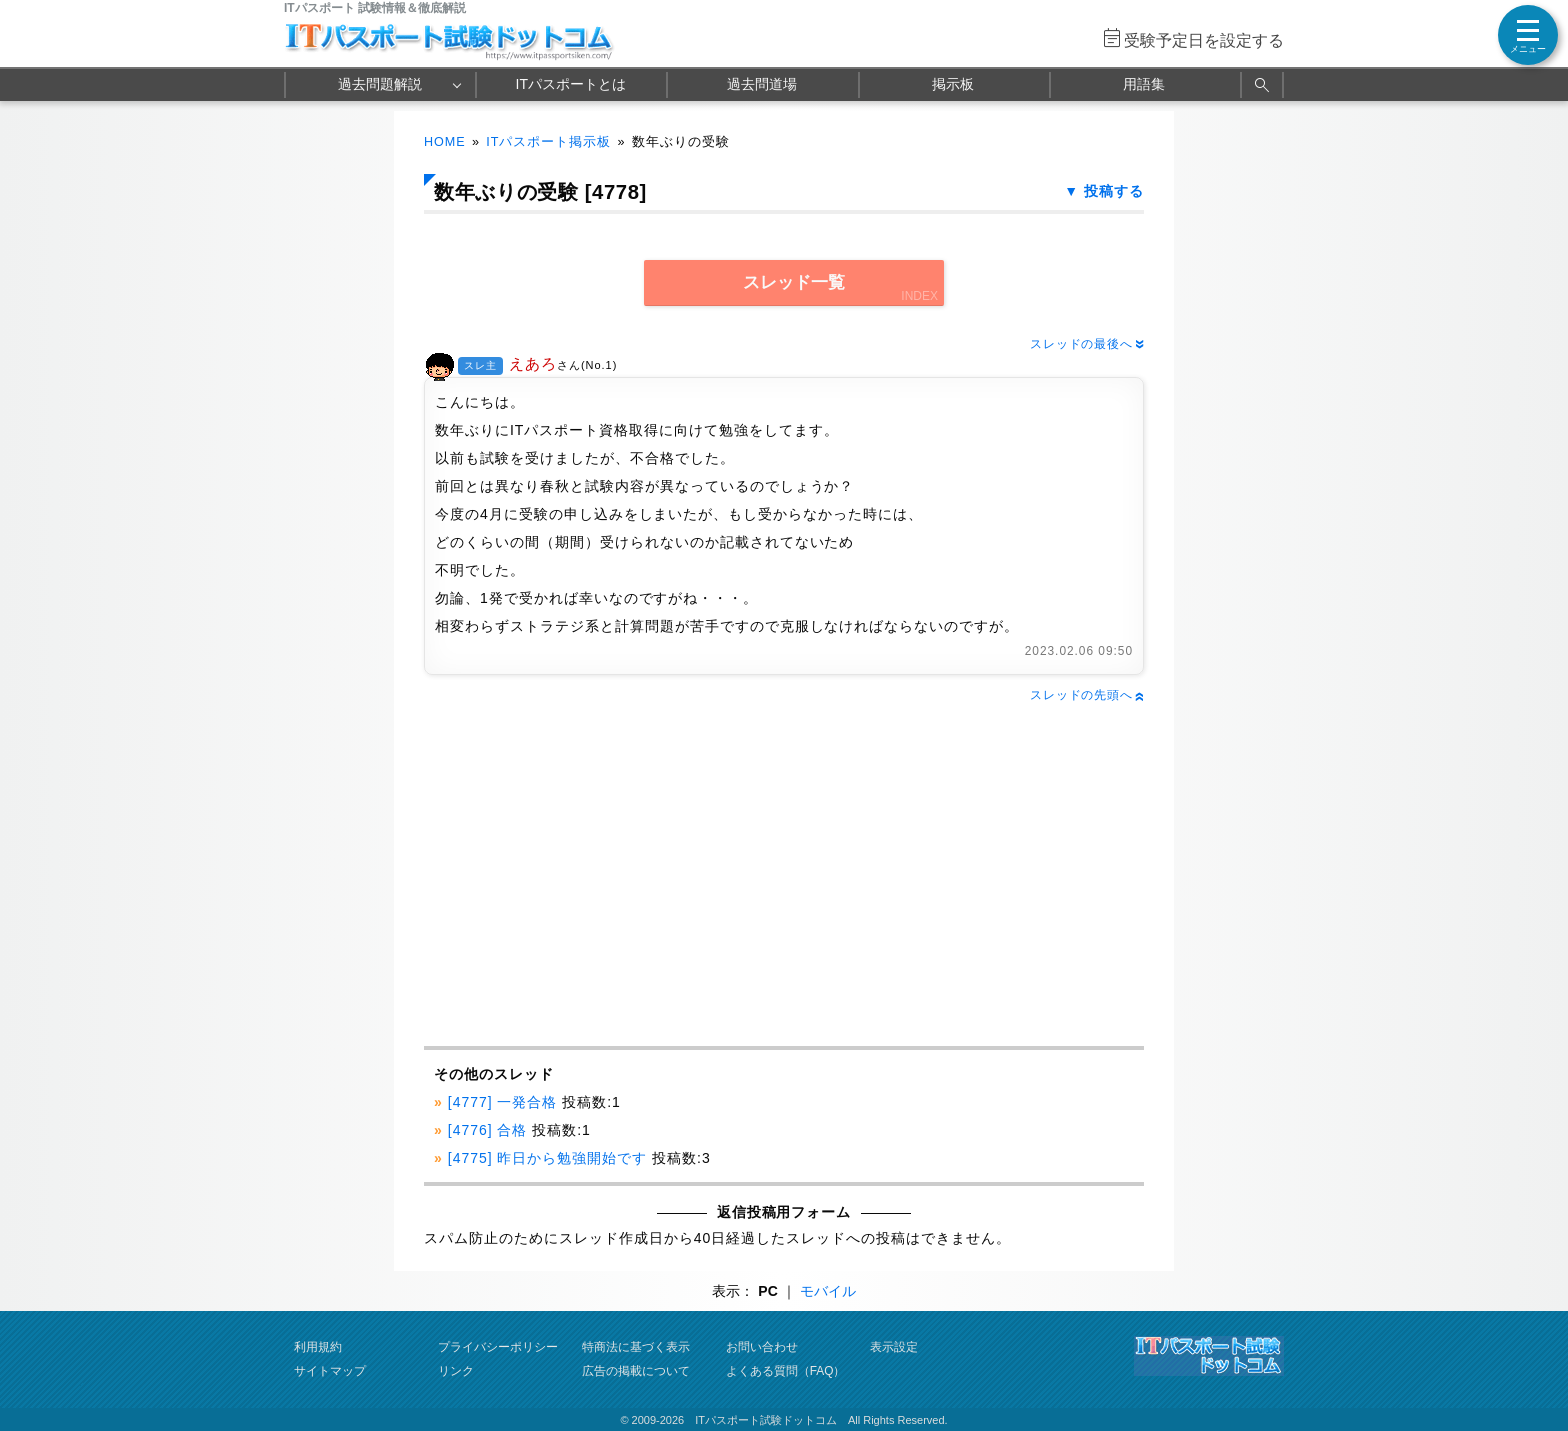  Describe the element at coordinates (786, 1371) in the screenshot. I see `よくある質問（FAQ）` at that location.